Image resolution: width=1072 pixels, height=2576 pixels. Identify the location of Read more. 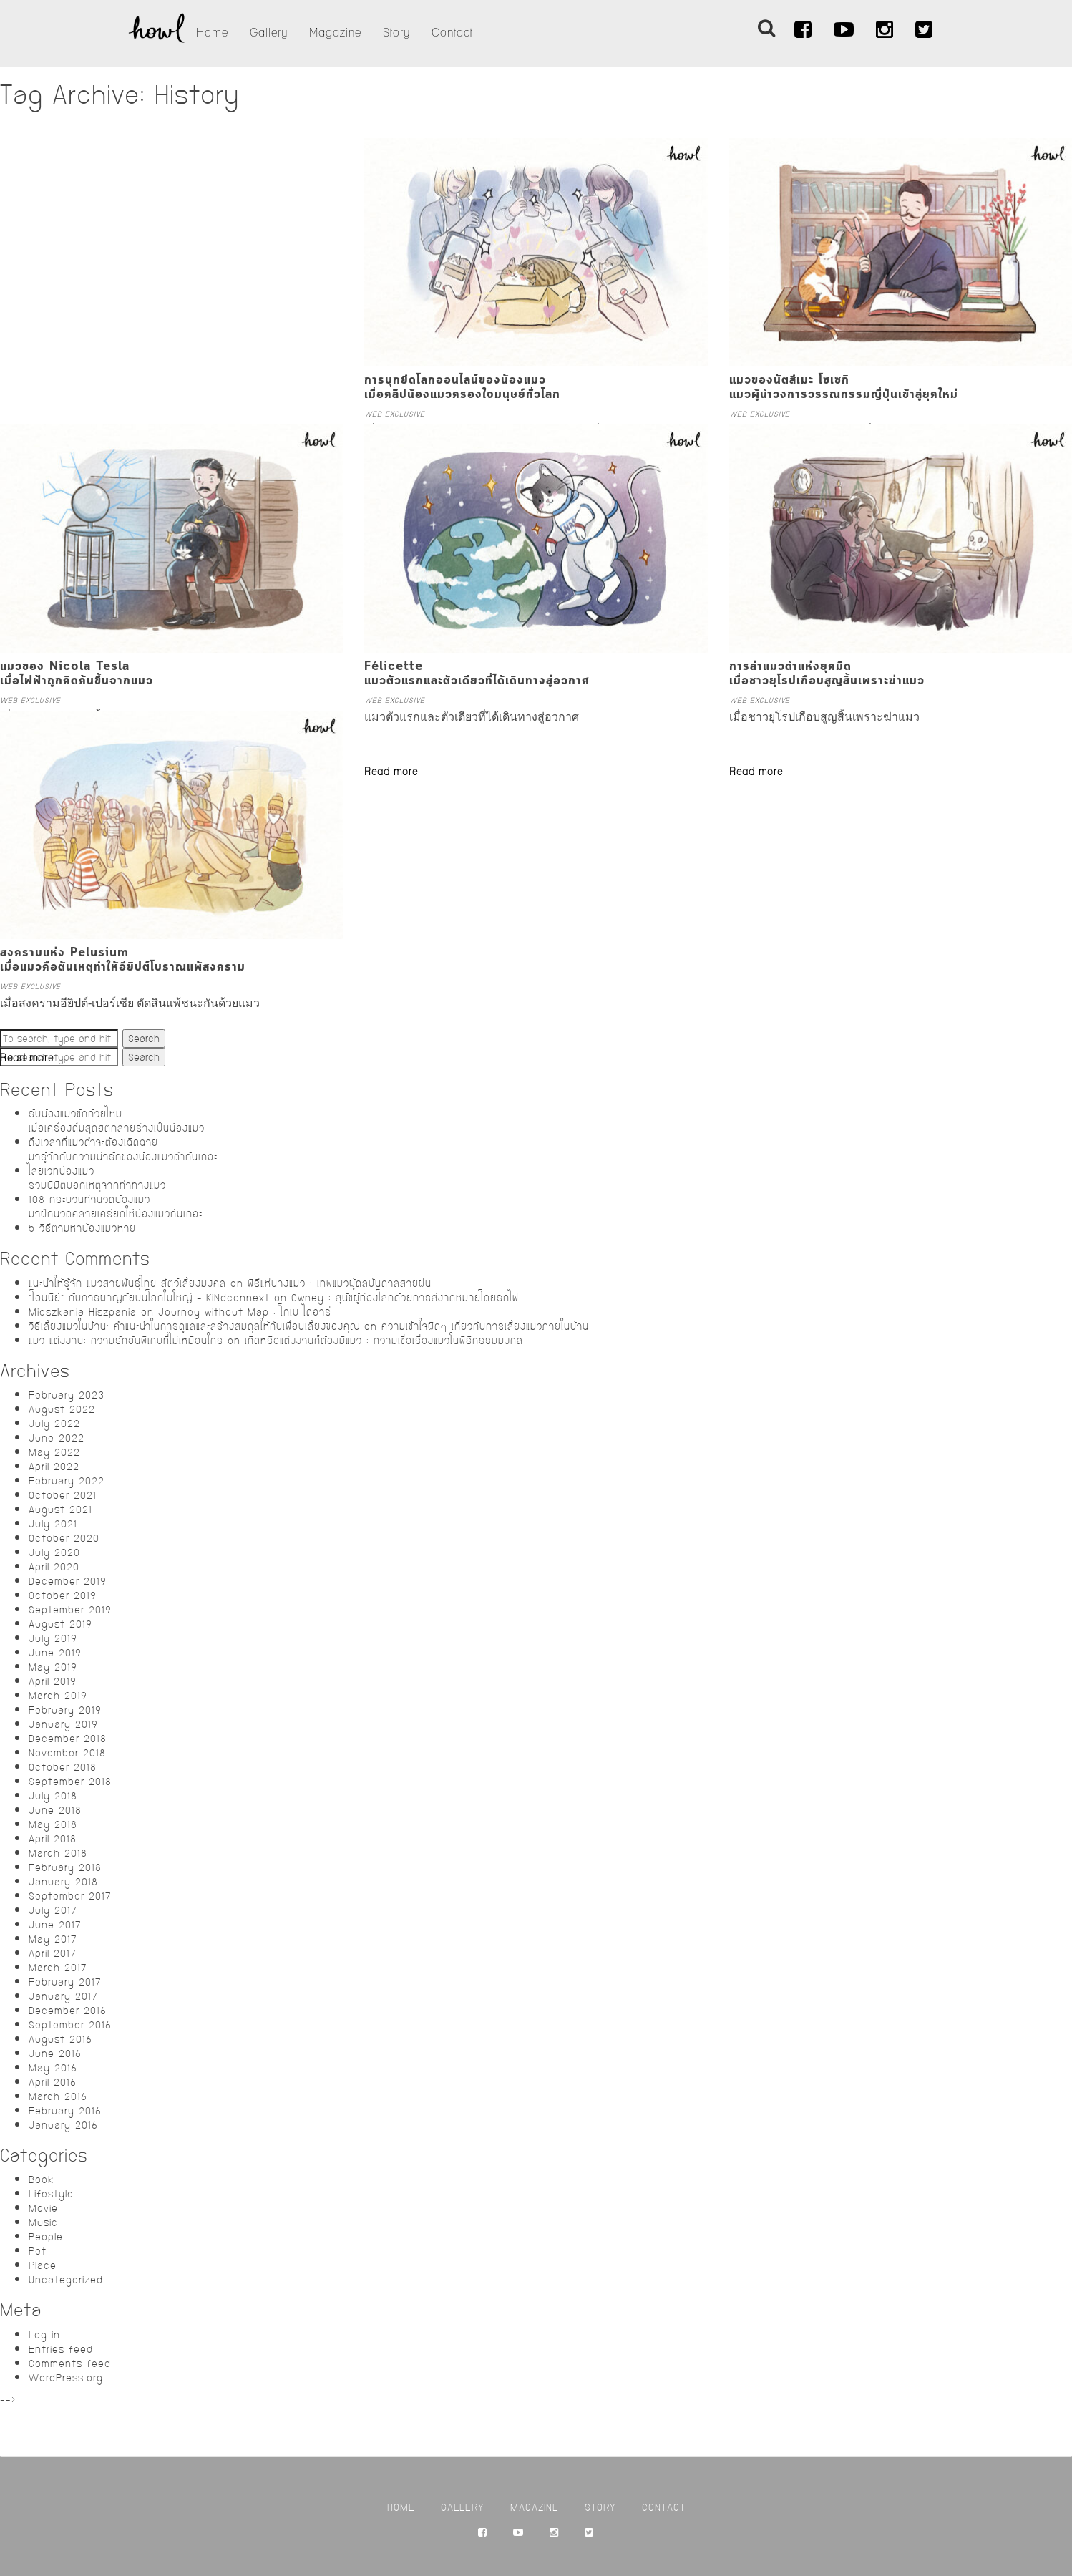
(391, 772).